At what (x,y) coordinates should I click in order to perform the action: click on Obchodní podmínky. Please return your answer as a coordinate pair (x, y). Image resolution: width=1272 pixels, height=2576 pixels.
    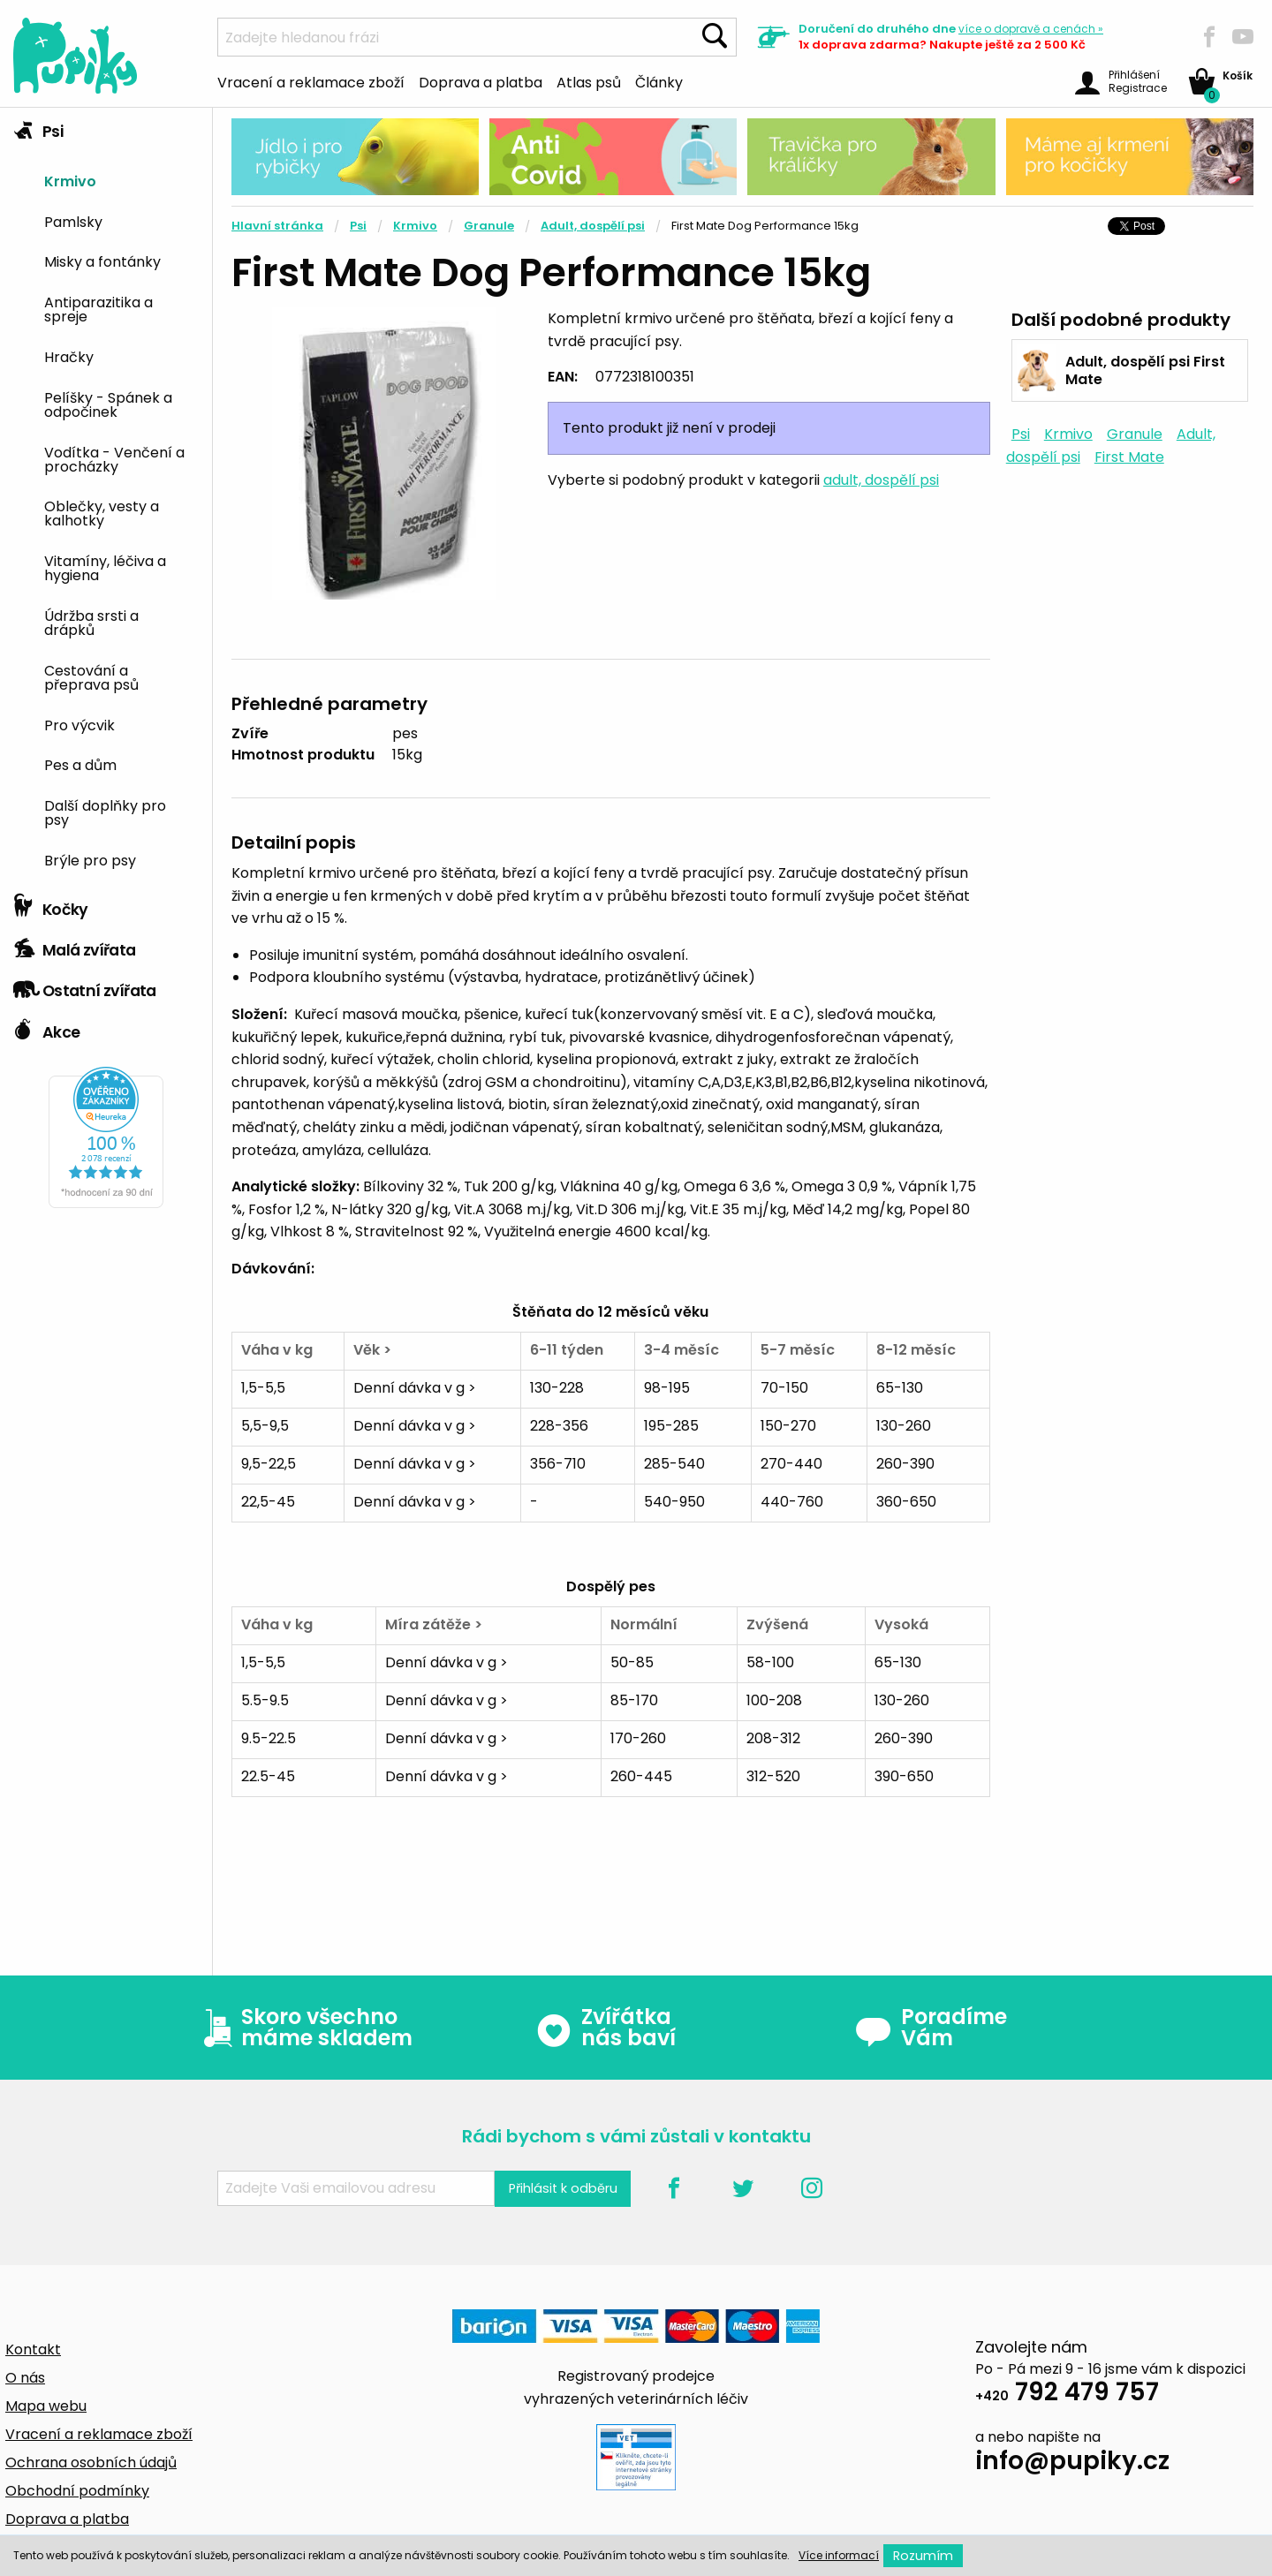
    Looking at the image, I should click on (77, 2491).